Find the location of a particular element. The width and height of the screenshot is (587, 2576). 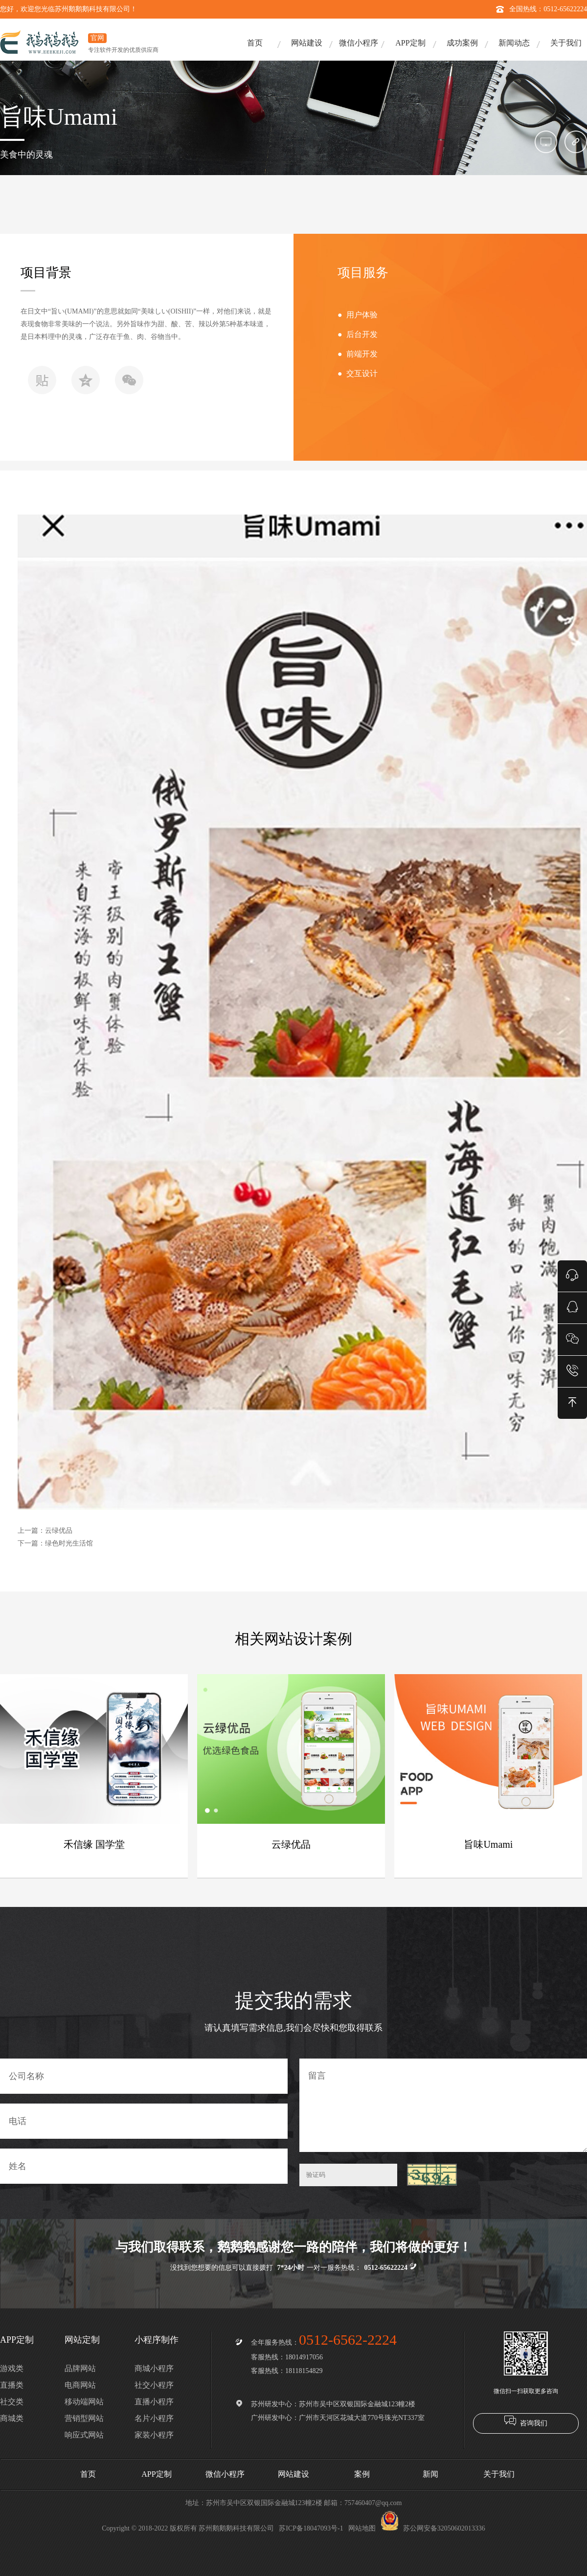

微信小程序 is located at coordinates (358, 43).